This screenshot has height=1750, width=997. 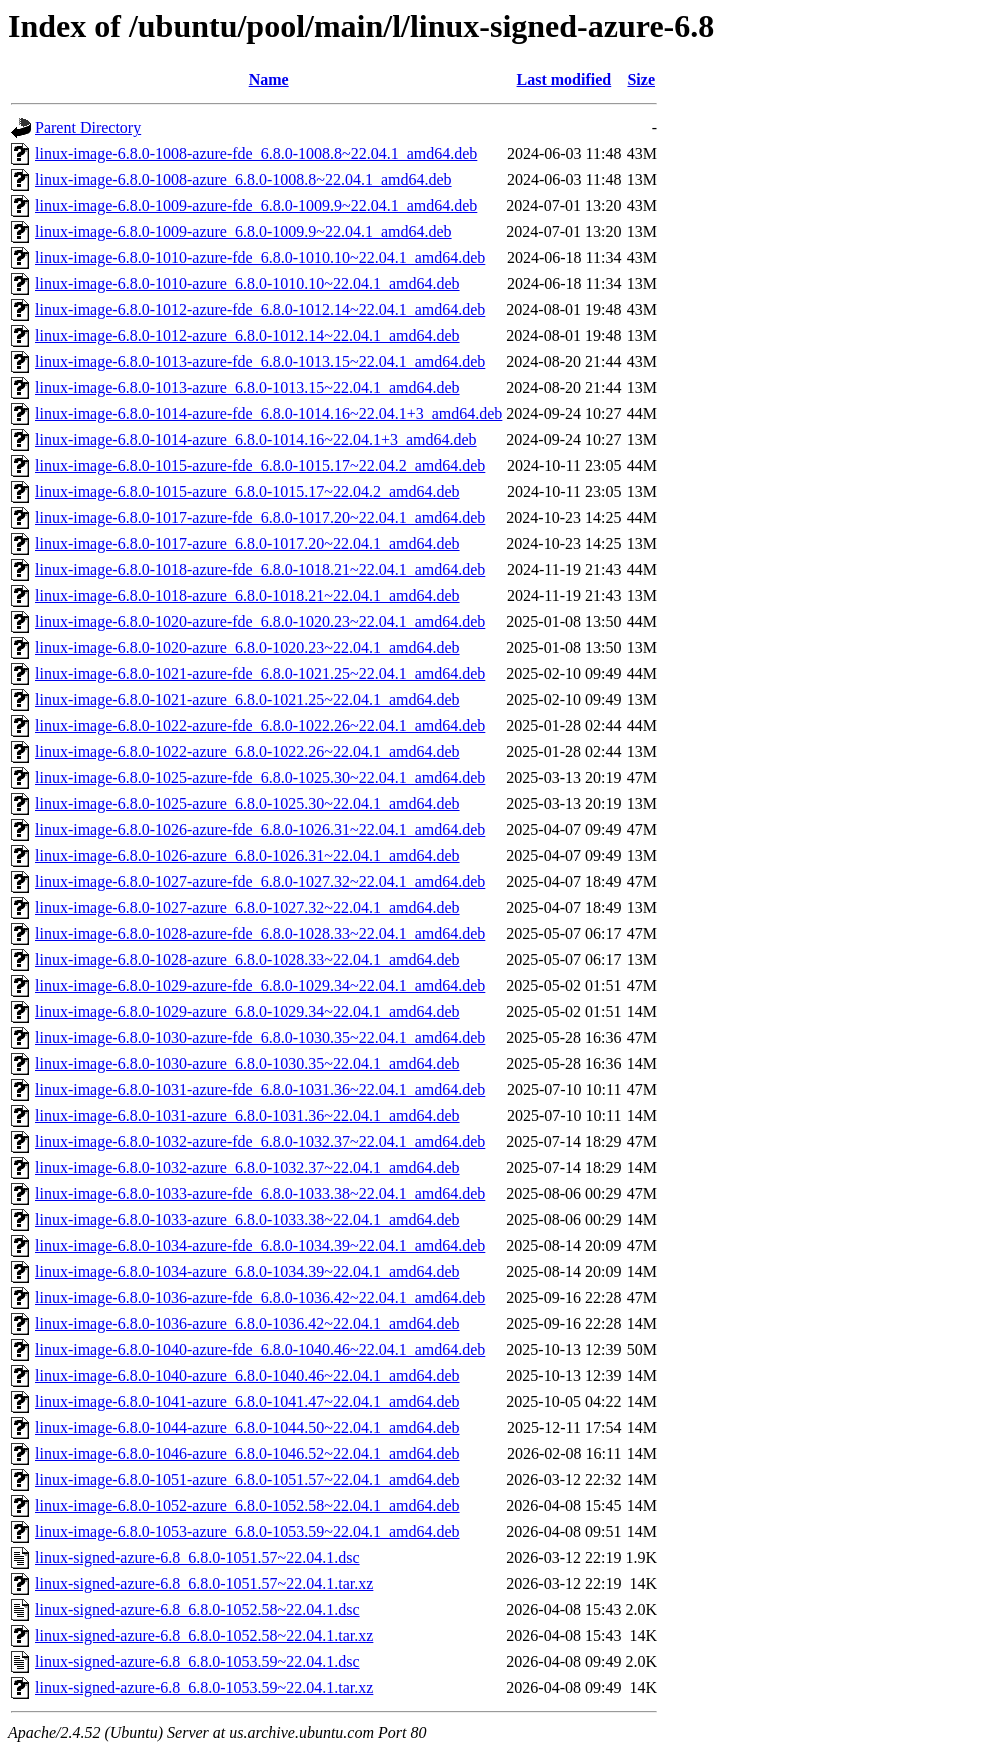 What do you see at coordinates (247, 907) in the screenshot?
I see `linux-image-6.8.0-1027-azure_6.8.0-1027.32~22.04.1_amd64.deb` at bounding box center [247, 907].